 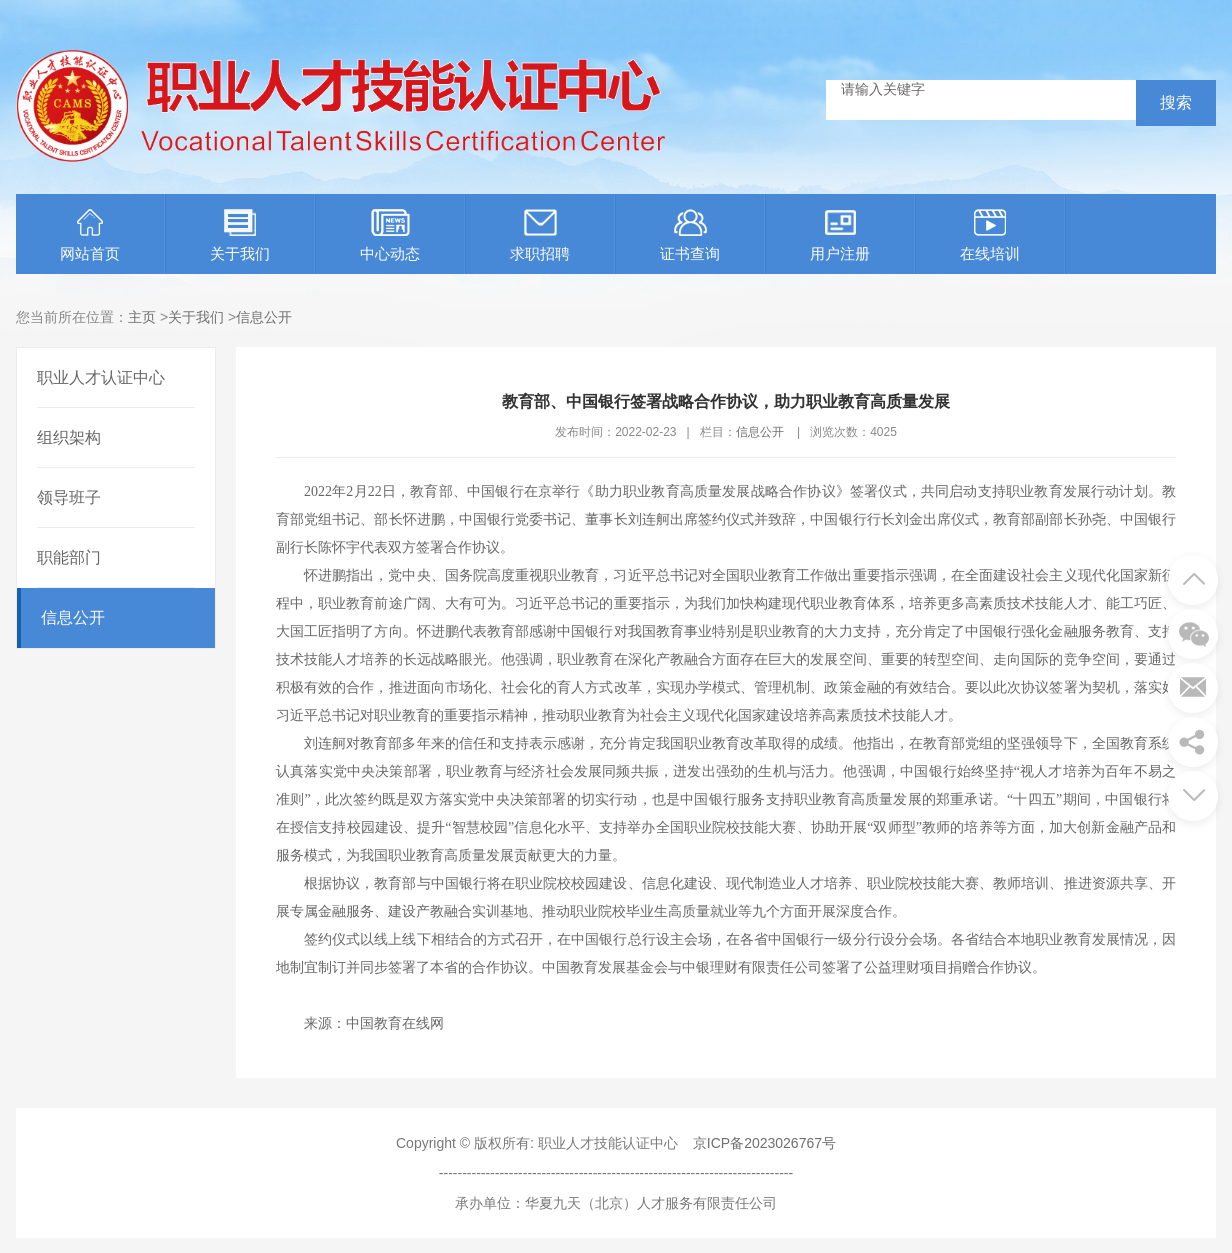 I want to click on 证书查询, so click(x=690, y=235).